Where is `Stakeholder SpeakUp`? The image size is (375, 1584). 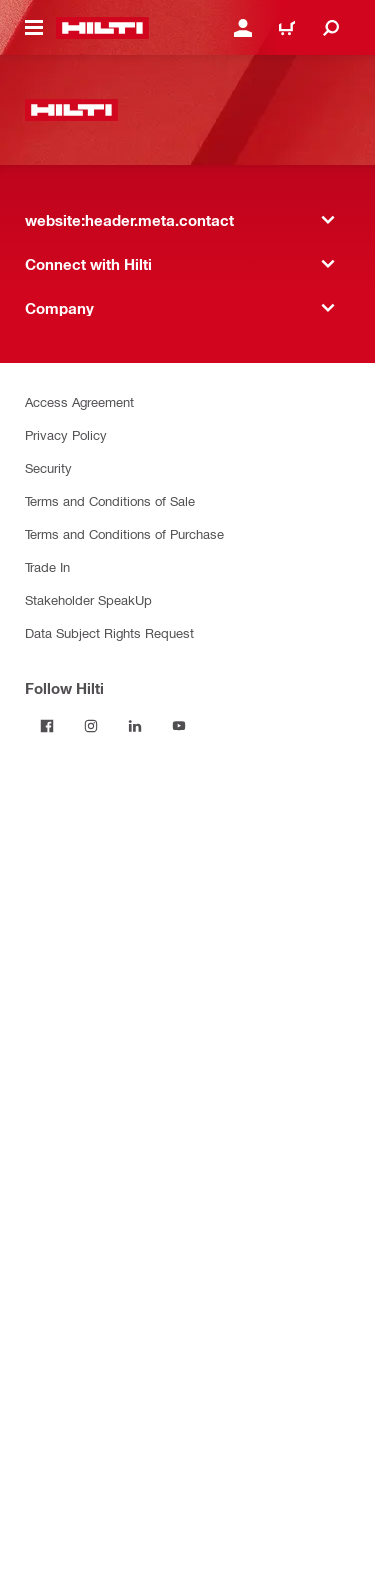 Stakeholder SpeakUp is located at coordinates (88, 599).